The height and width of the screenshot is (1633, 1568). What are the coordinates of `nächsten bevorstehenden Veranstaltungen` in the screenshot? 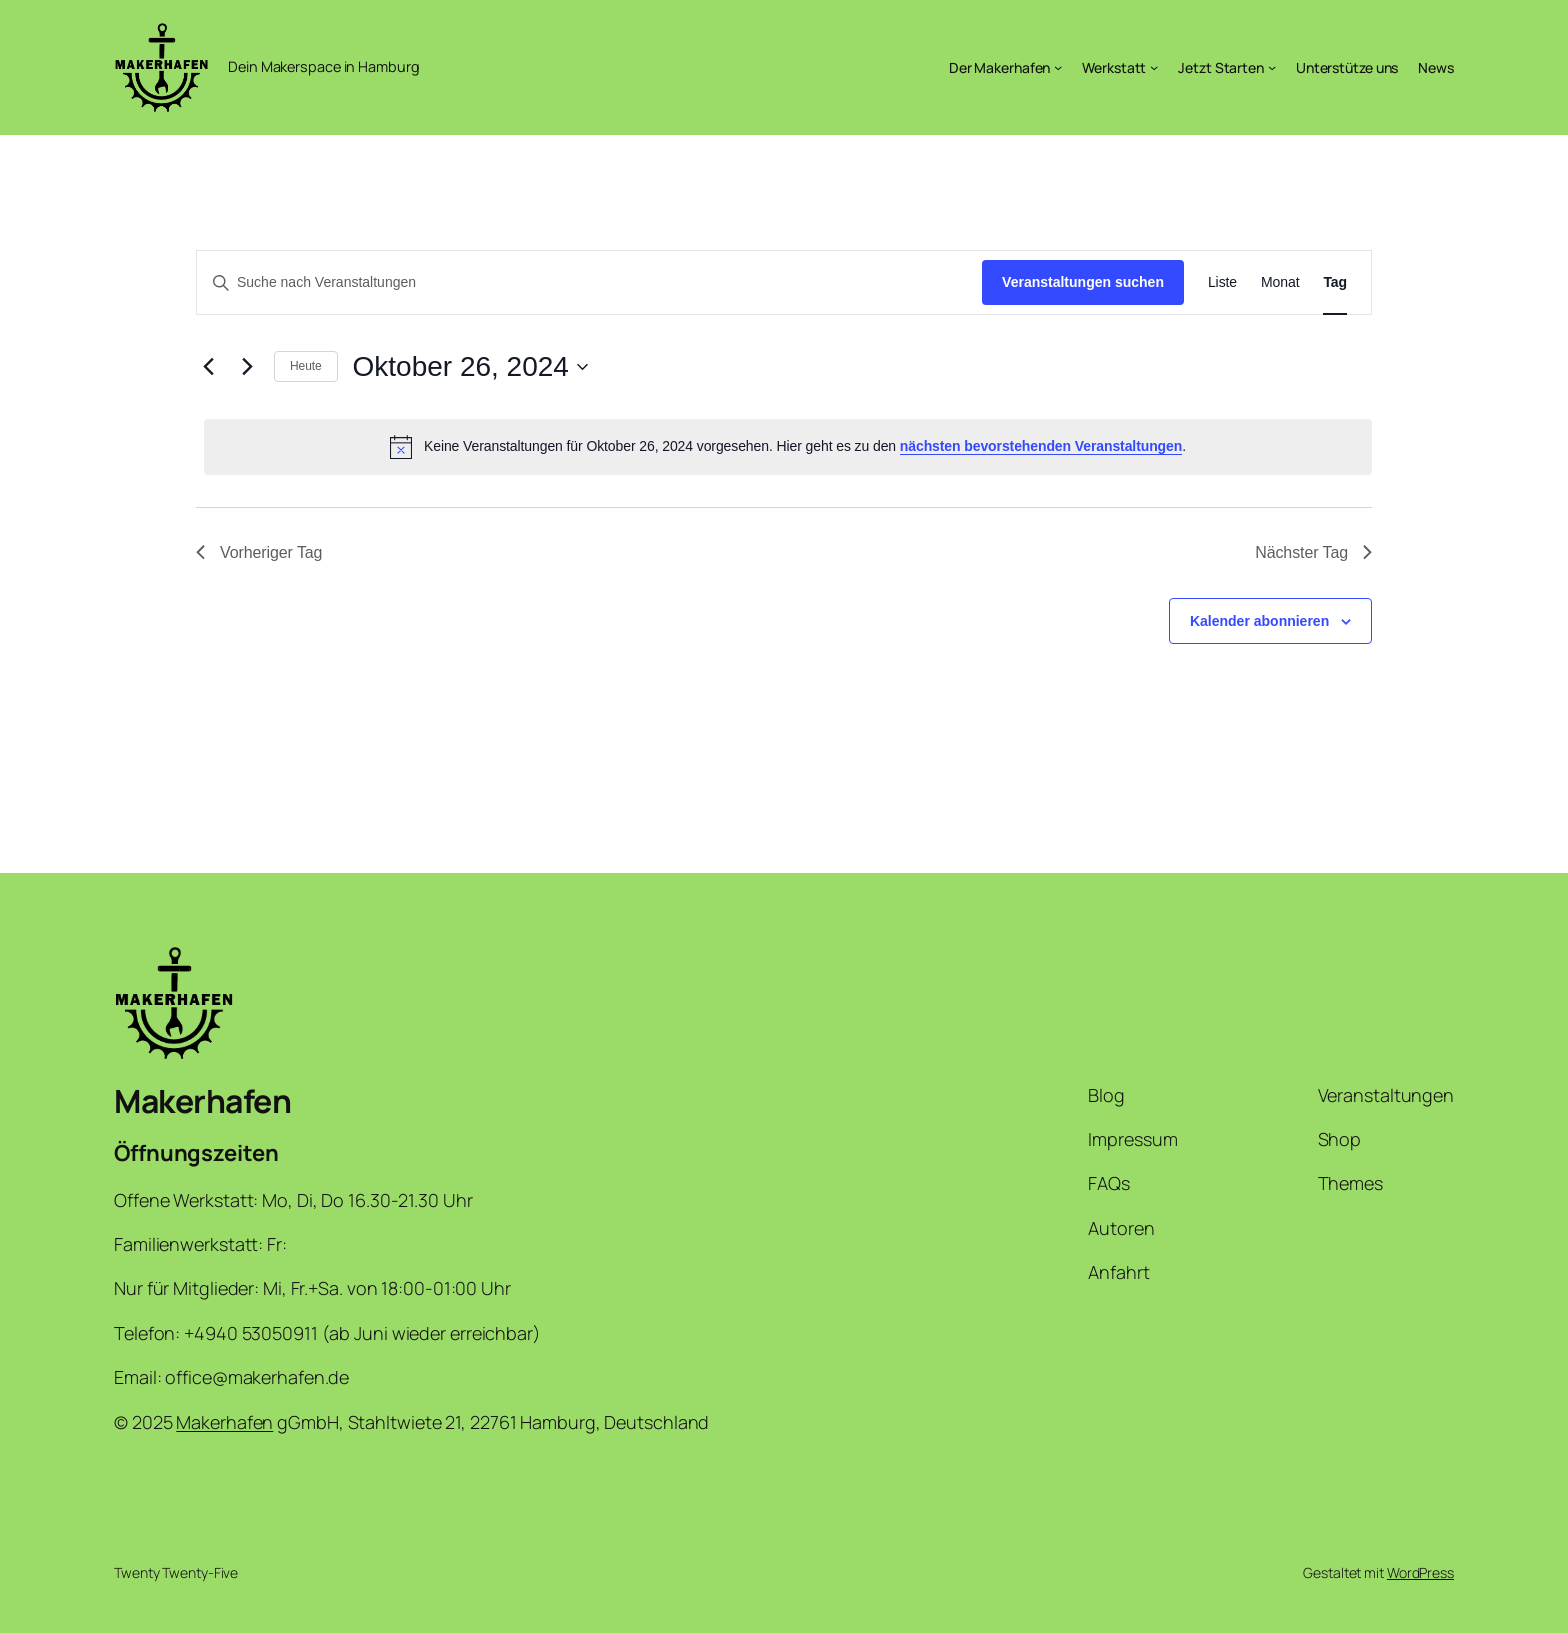 It's located at (1041, 446).